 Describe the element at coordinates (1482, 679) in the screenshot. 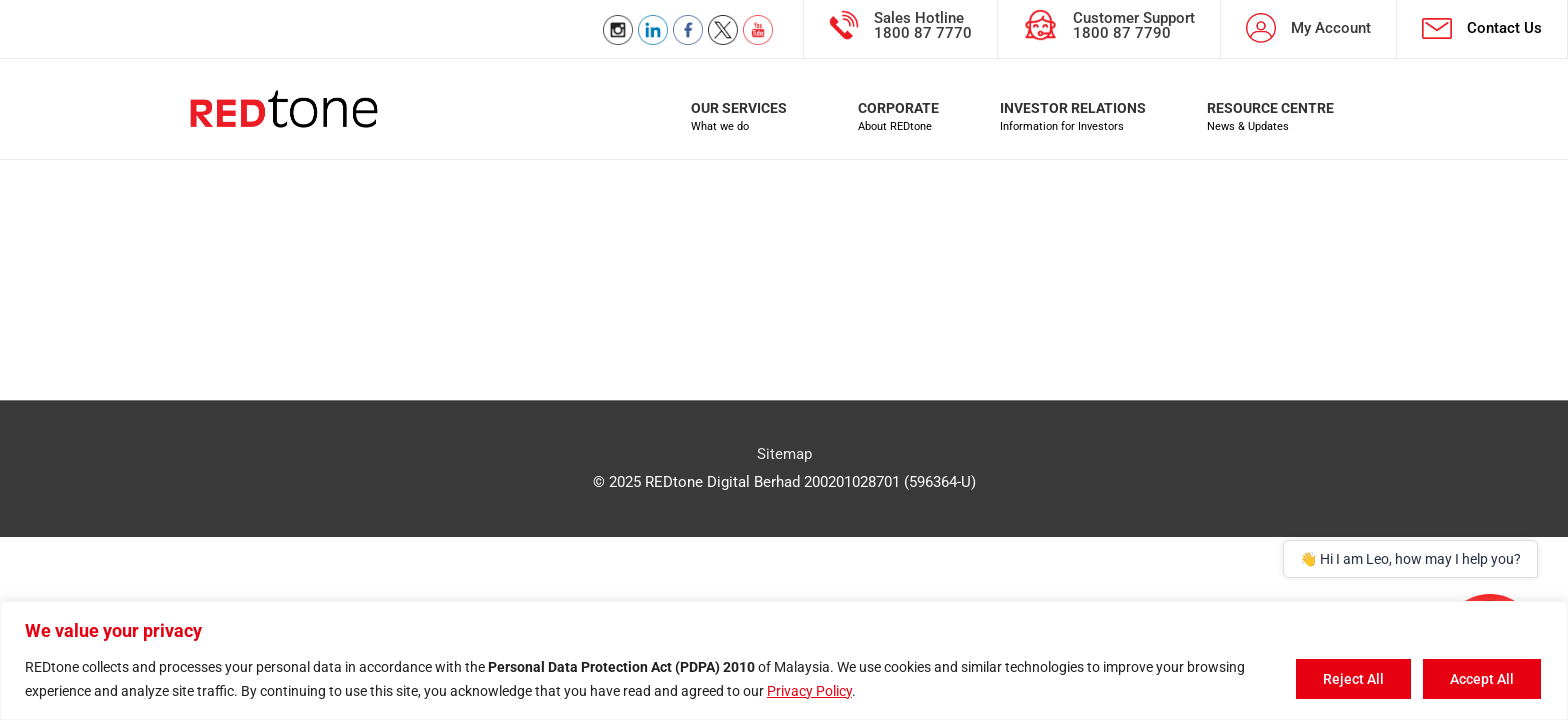

I see `Accept All` at that location.